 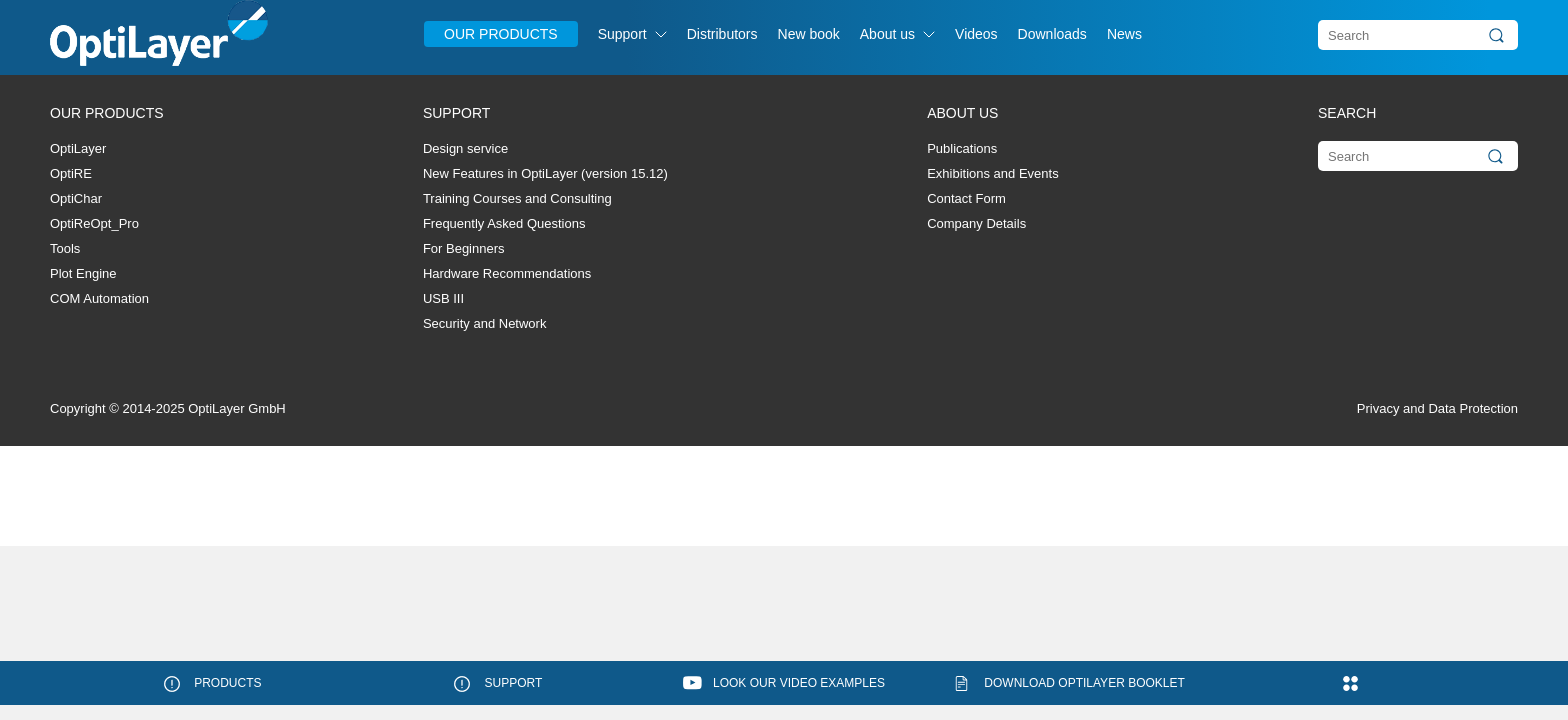 I want to click on Tools, so click(x=65, y=248).